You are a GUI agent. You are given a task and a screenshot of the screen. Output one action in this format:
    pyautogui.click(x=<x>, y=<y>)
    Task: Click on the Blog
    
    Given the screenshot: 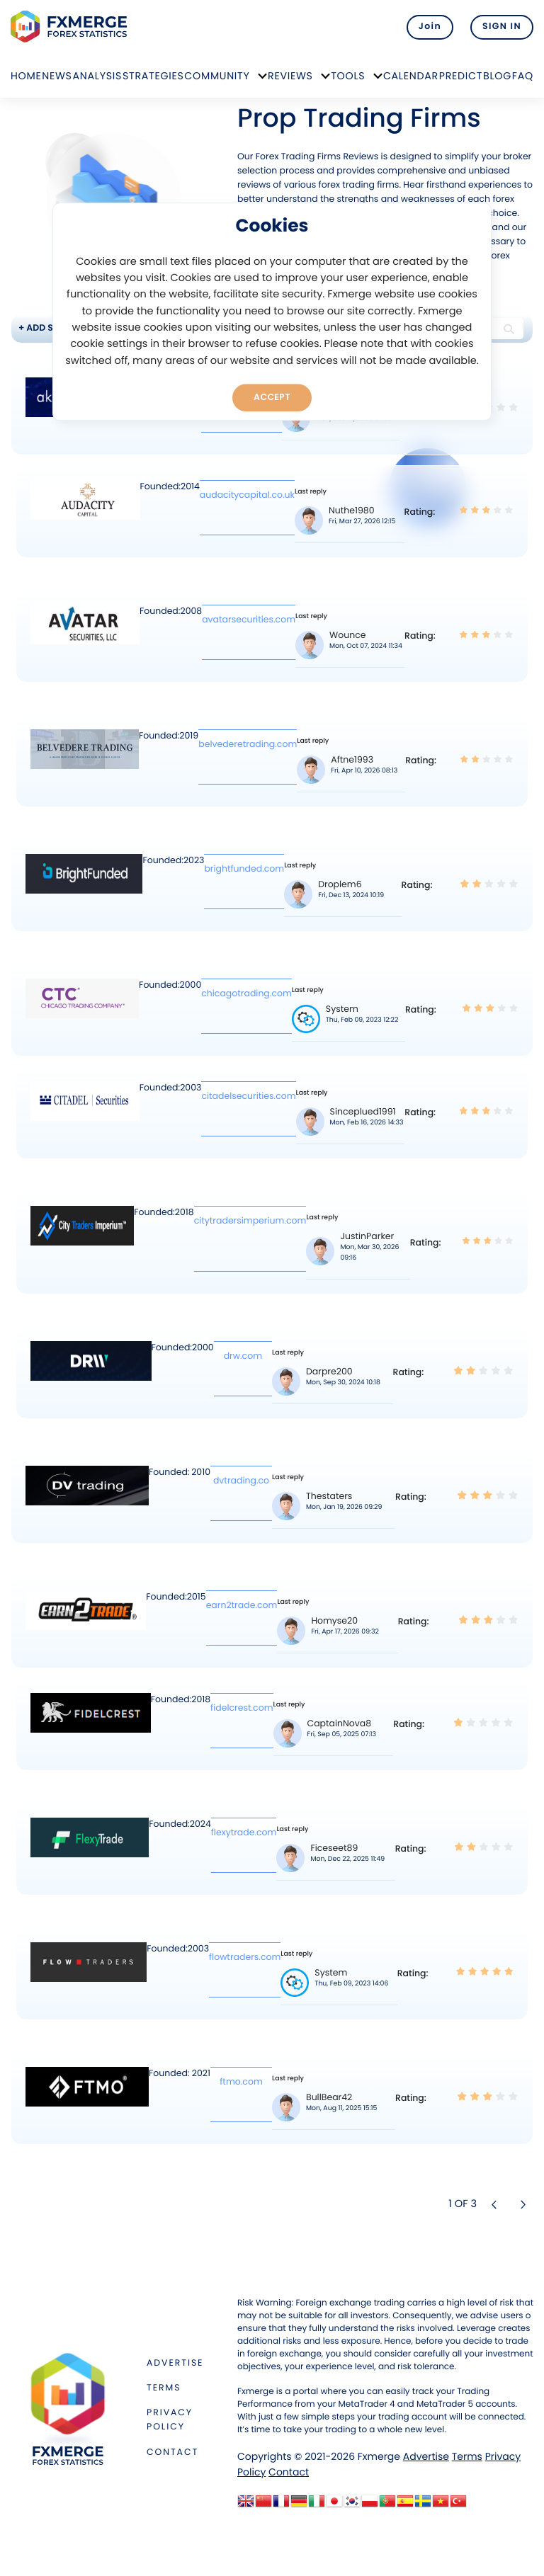 What is the action you would take?
    pyautogui.click(x=497, y=76)
    